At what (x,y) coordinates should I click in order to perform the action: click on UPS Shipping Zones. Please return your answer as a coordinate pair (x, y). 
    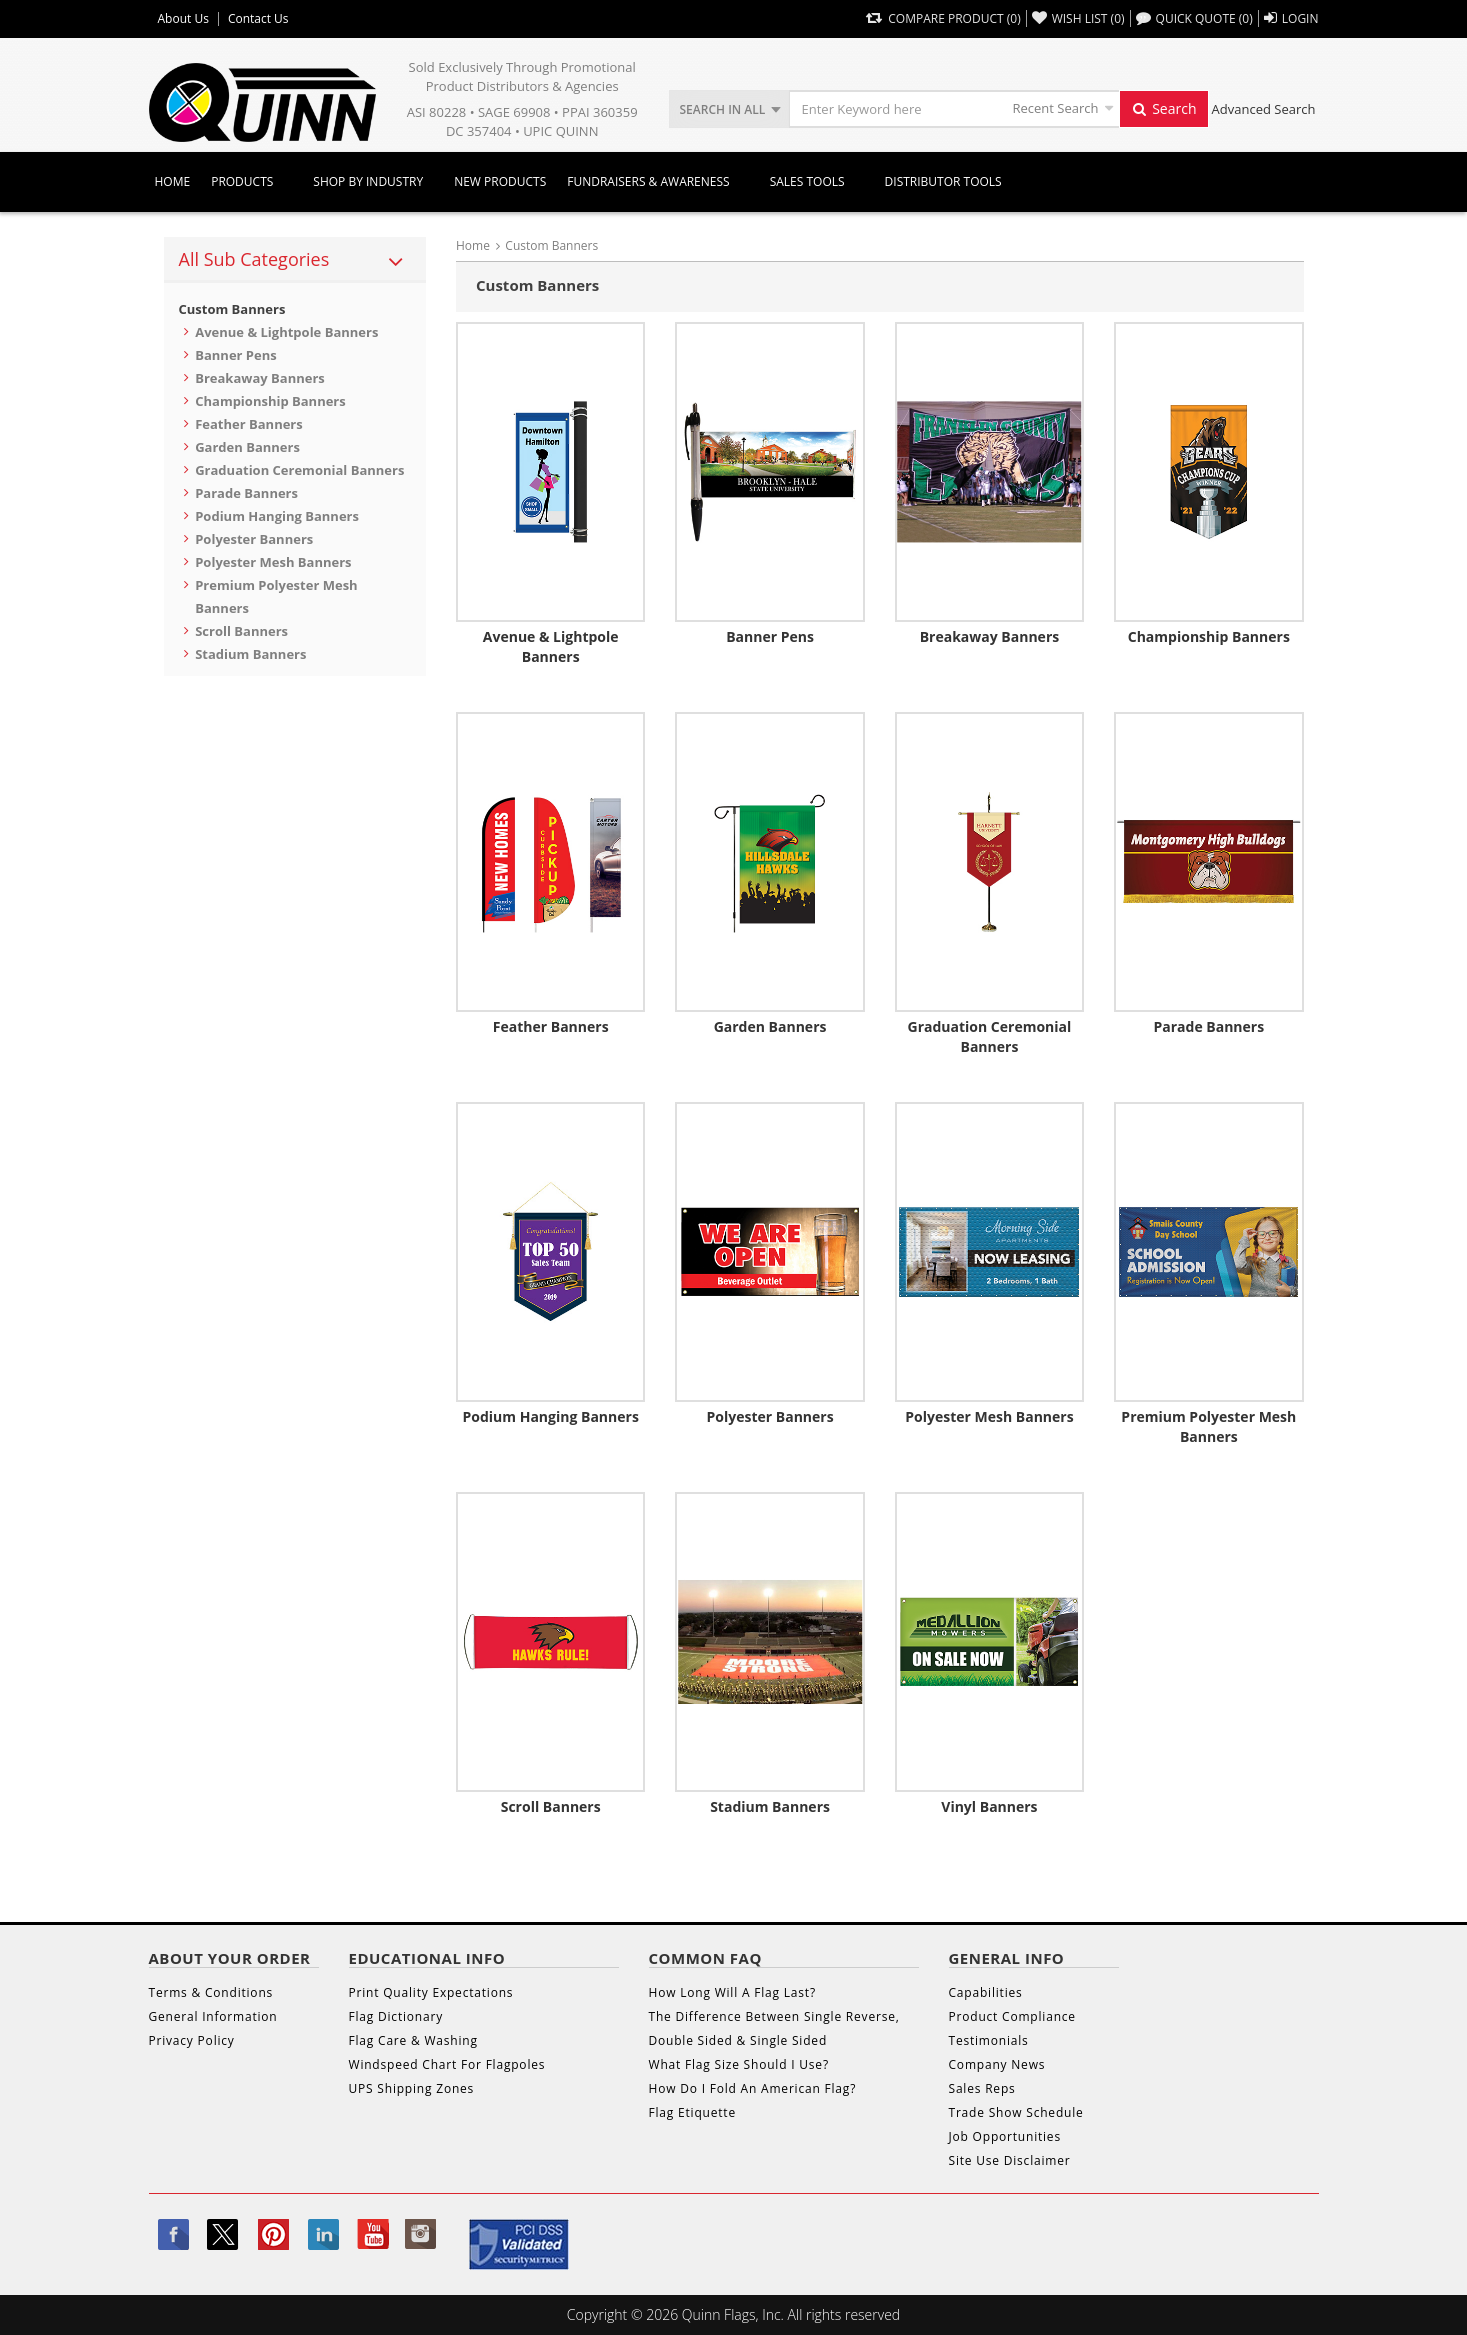
    Looking at the image, I should click on (412, 2088).